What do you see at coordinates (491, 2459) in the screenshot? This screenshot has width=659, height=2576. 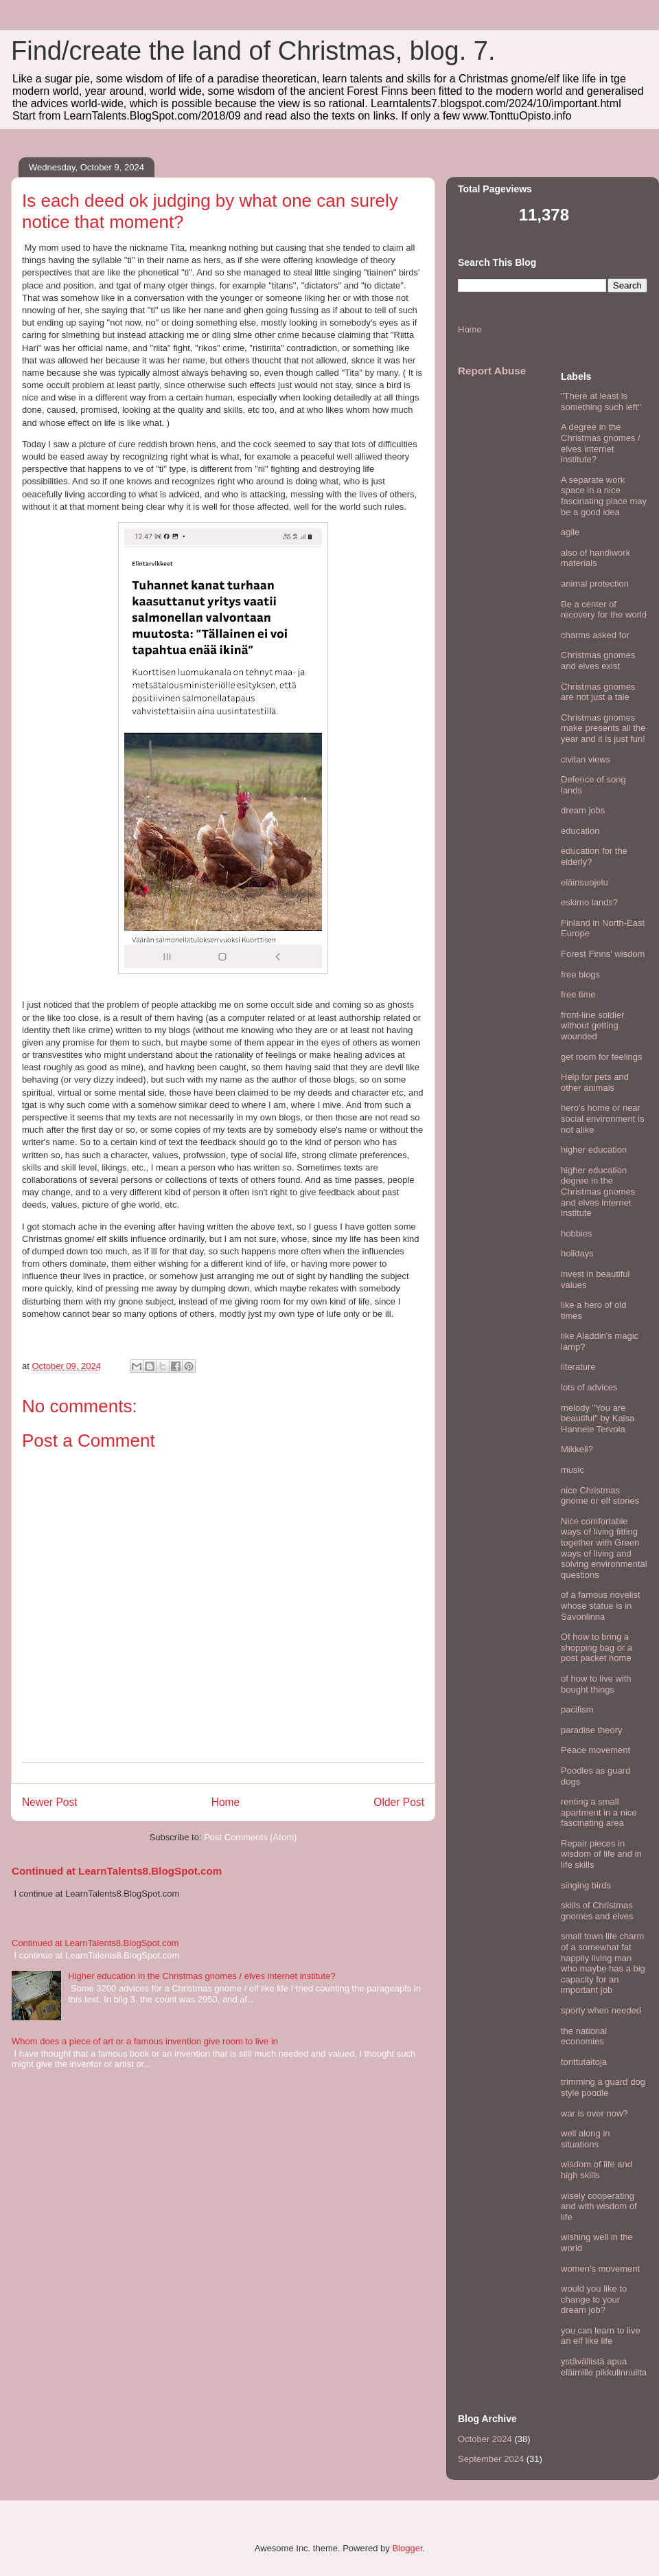 I see `September 2024` at bounding box center [491, 2459].